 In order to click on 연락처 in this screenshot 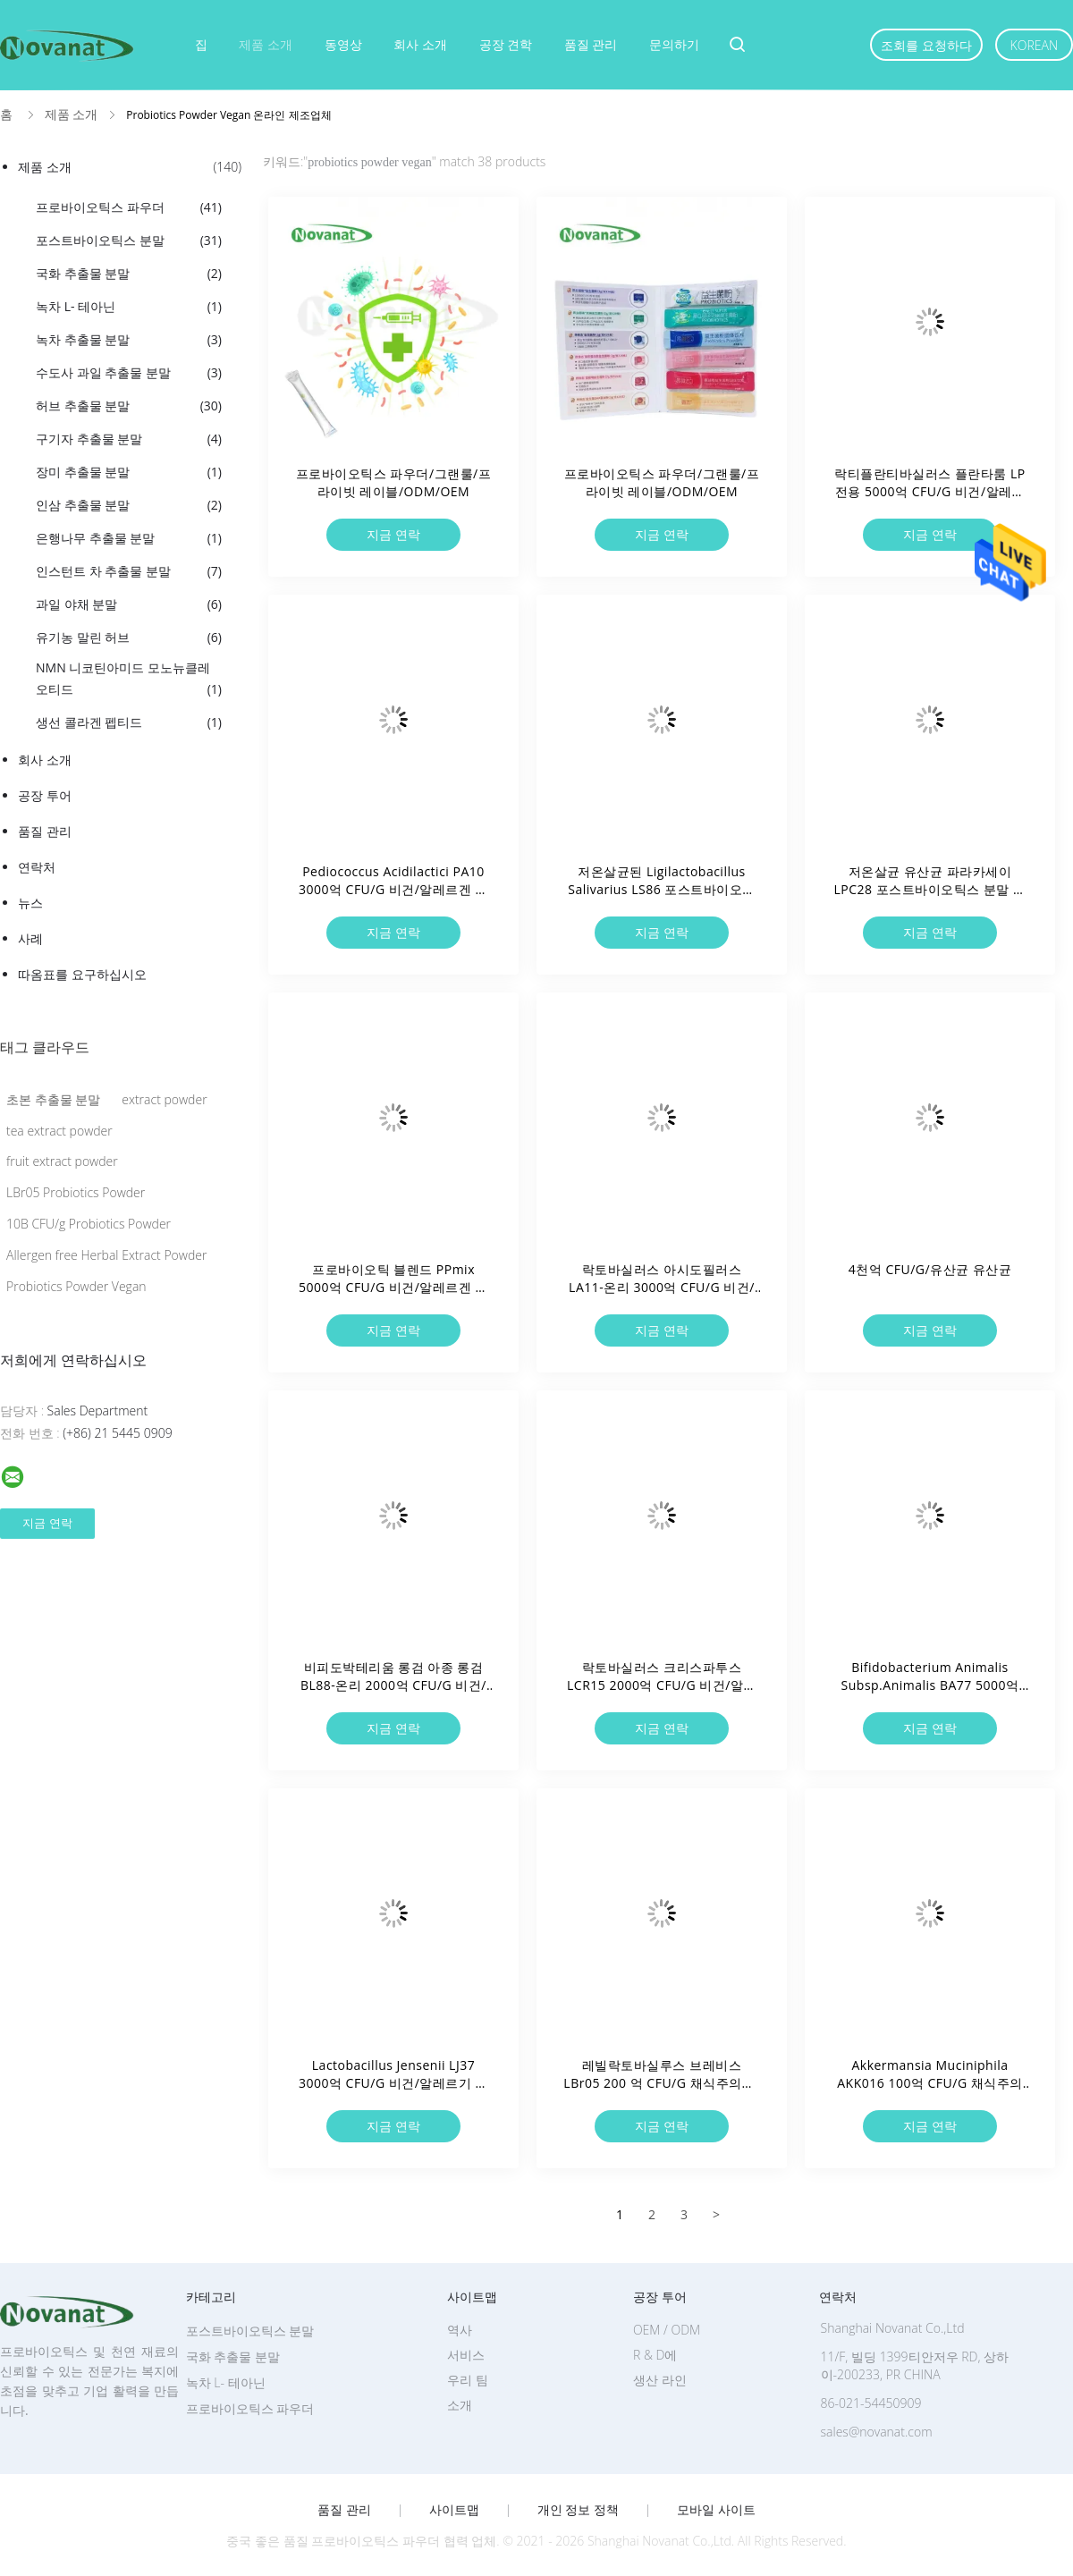, I will do `click(36, 866)`.